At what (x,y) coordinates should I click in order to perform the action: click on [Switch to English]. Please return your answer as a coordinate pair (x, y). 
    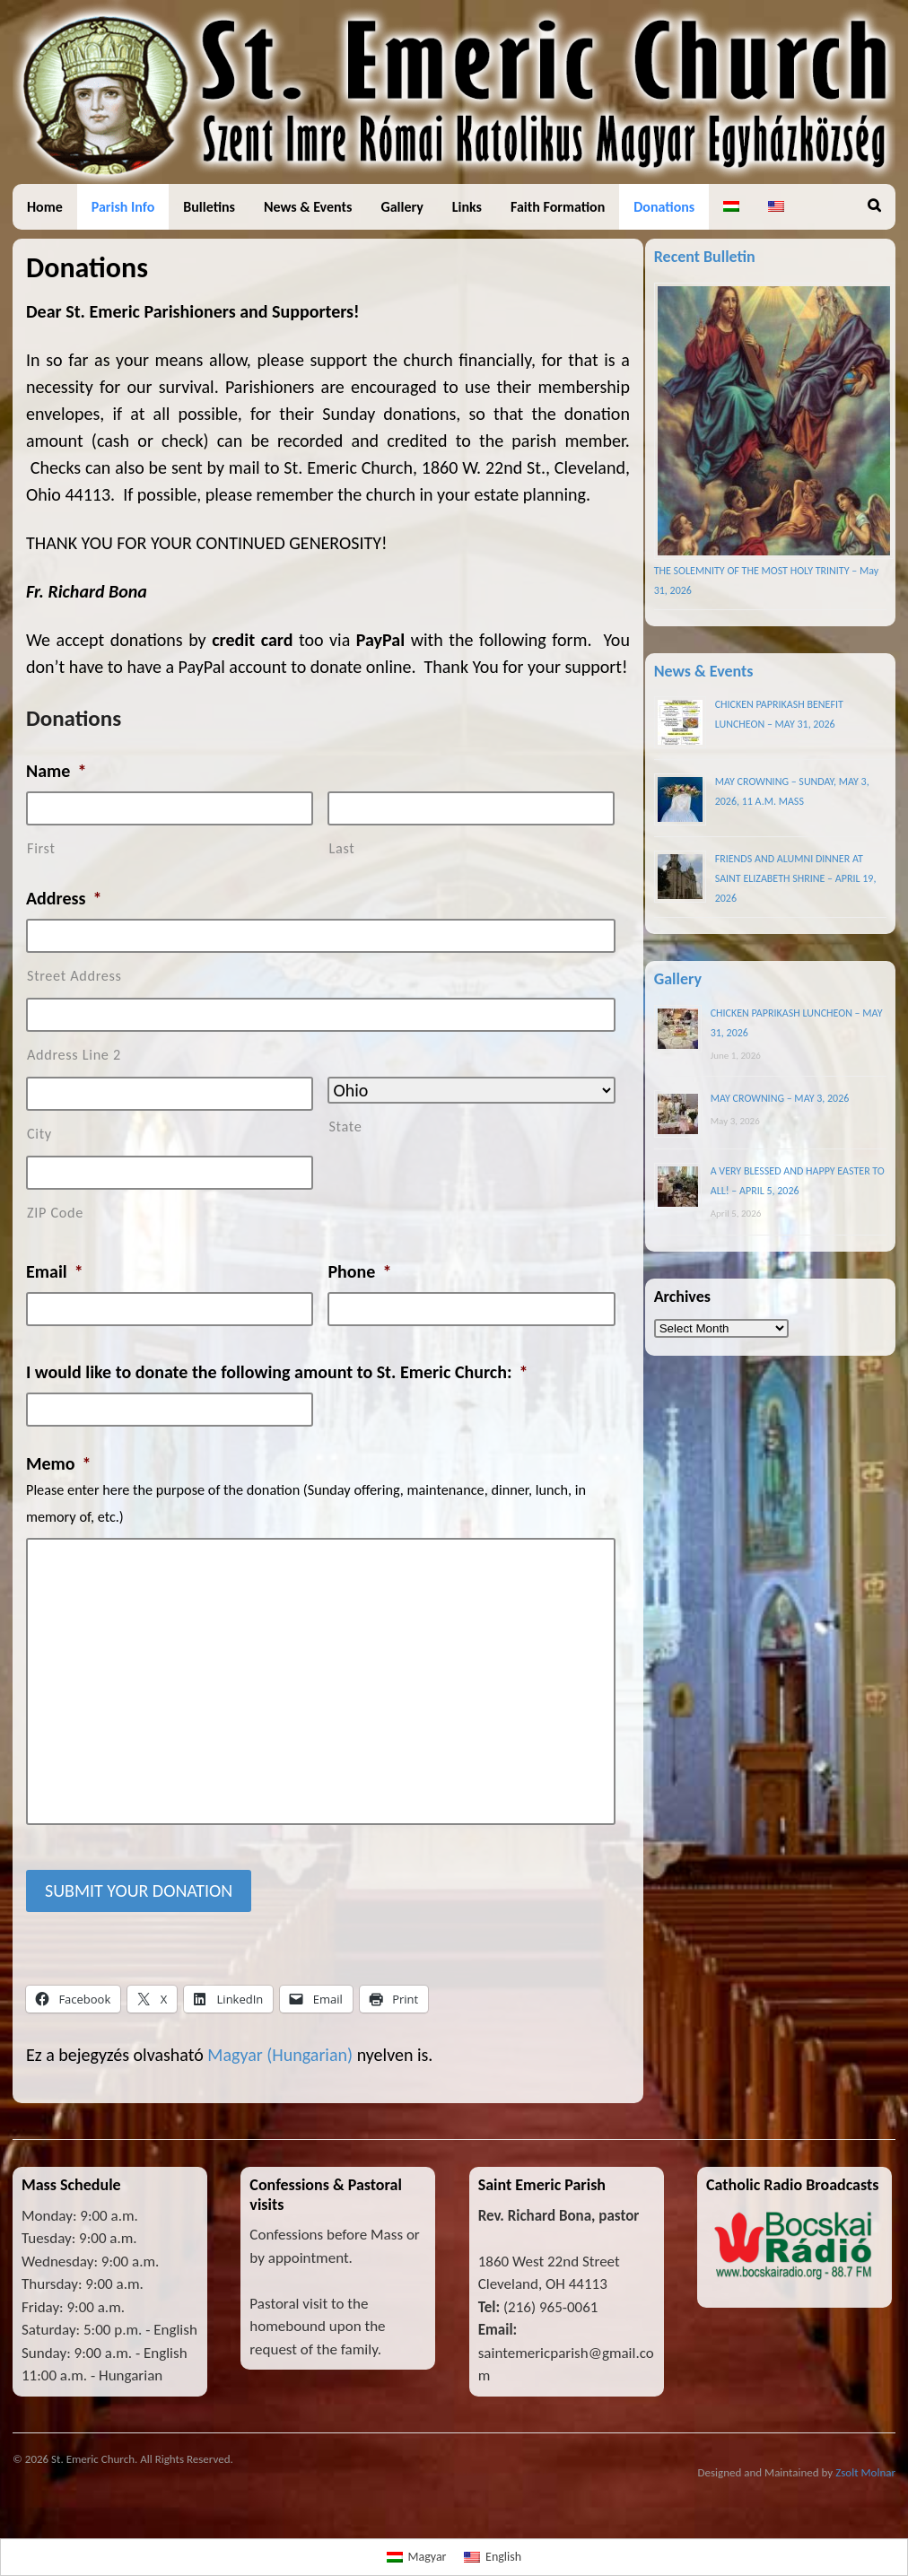
    Looking at the image, I should click on (492, 2557).